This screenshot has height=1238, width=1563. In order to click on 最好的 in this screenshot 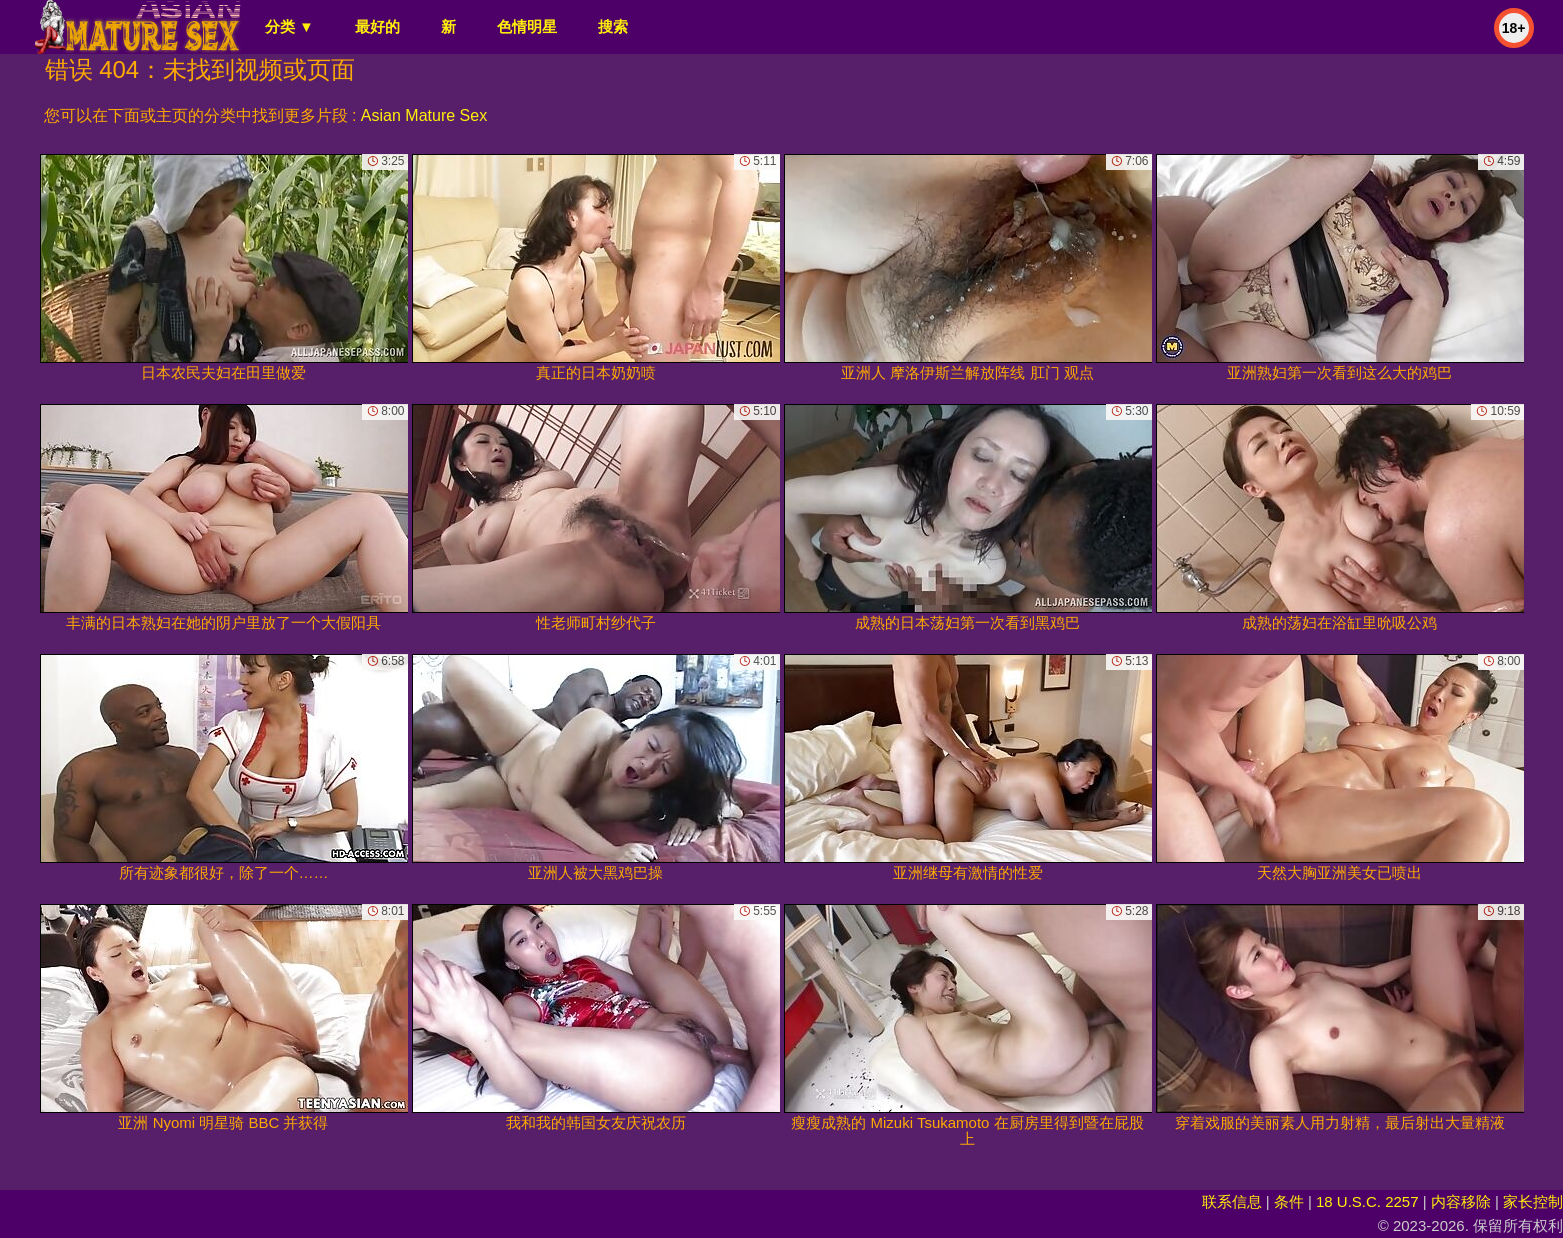, I will do `click(377, 26)`.